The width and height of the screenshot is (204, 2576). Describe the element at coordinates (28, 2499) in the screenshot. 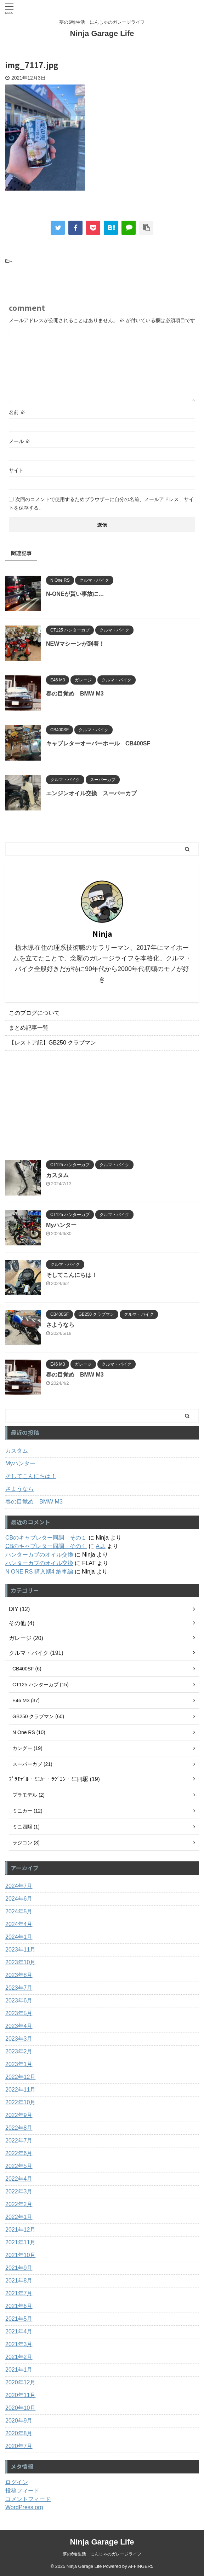

I see `コメントフィード` at that location.